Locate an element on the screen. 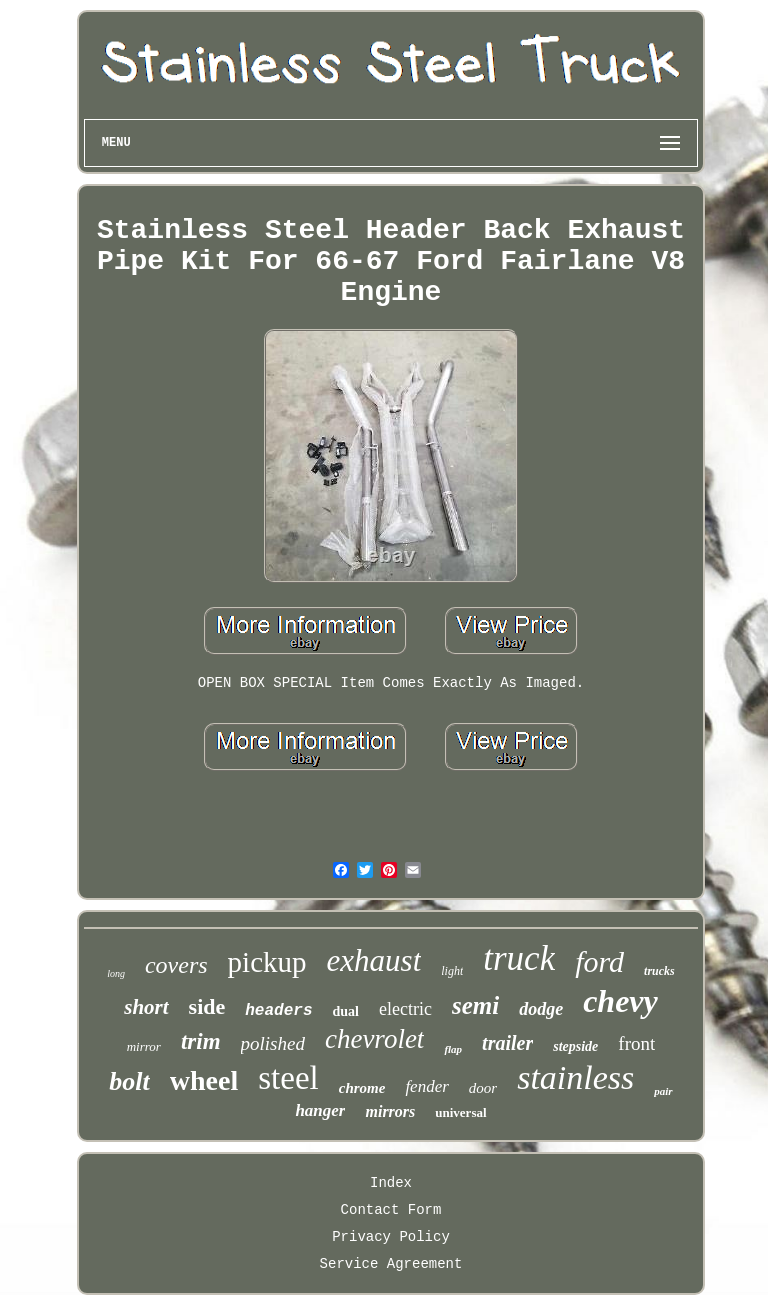 The image size is (768, 1295). exhaust is located at coordinates (374, 960).